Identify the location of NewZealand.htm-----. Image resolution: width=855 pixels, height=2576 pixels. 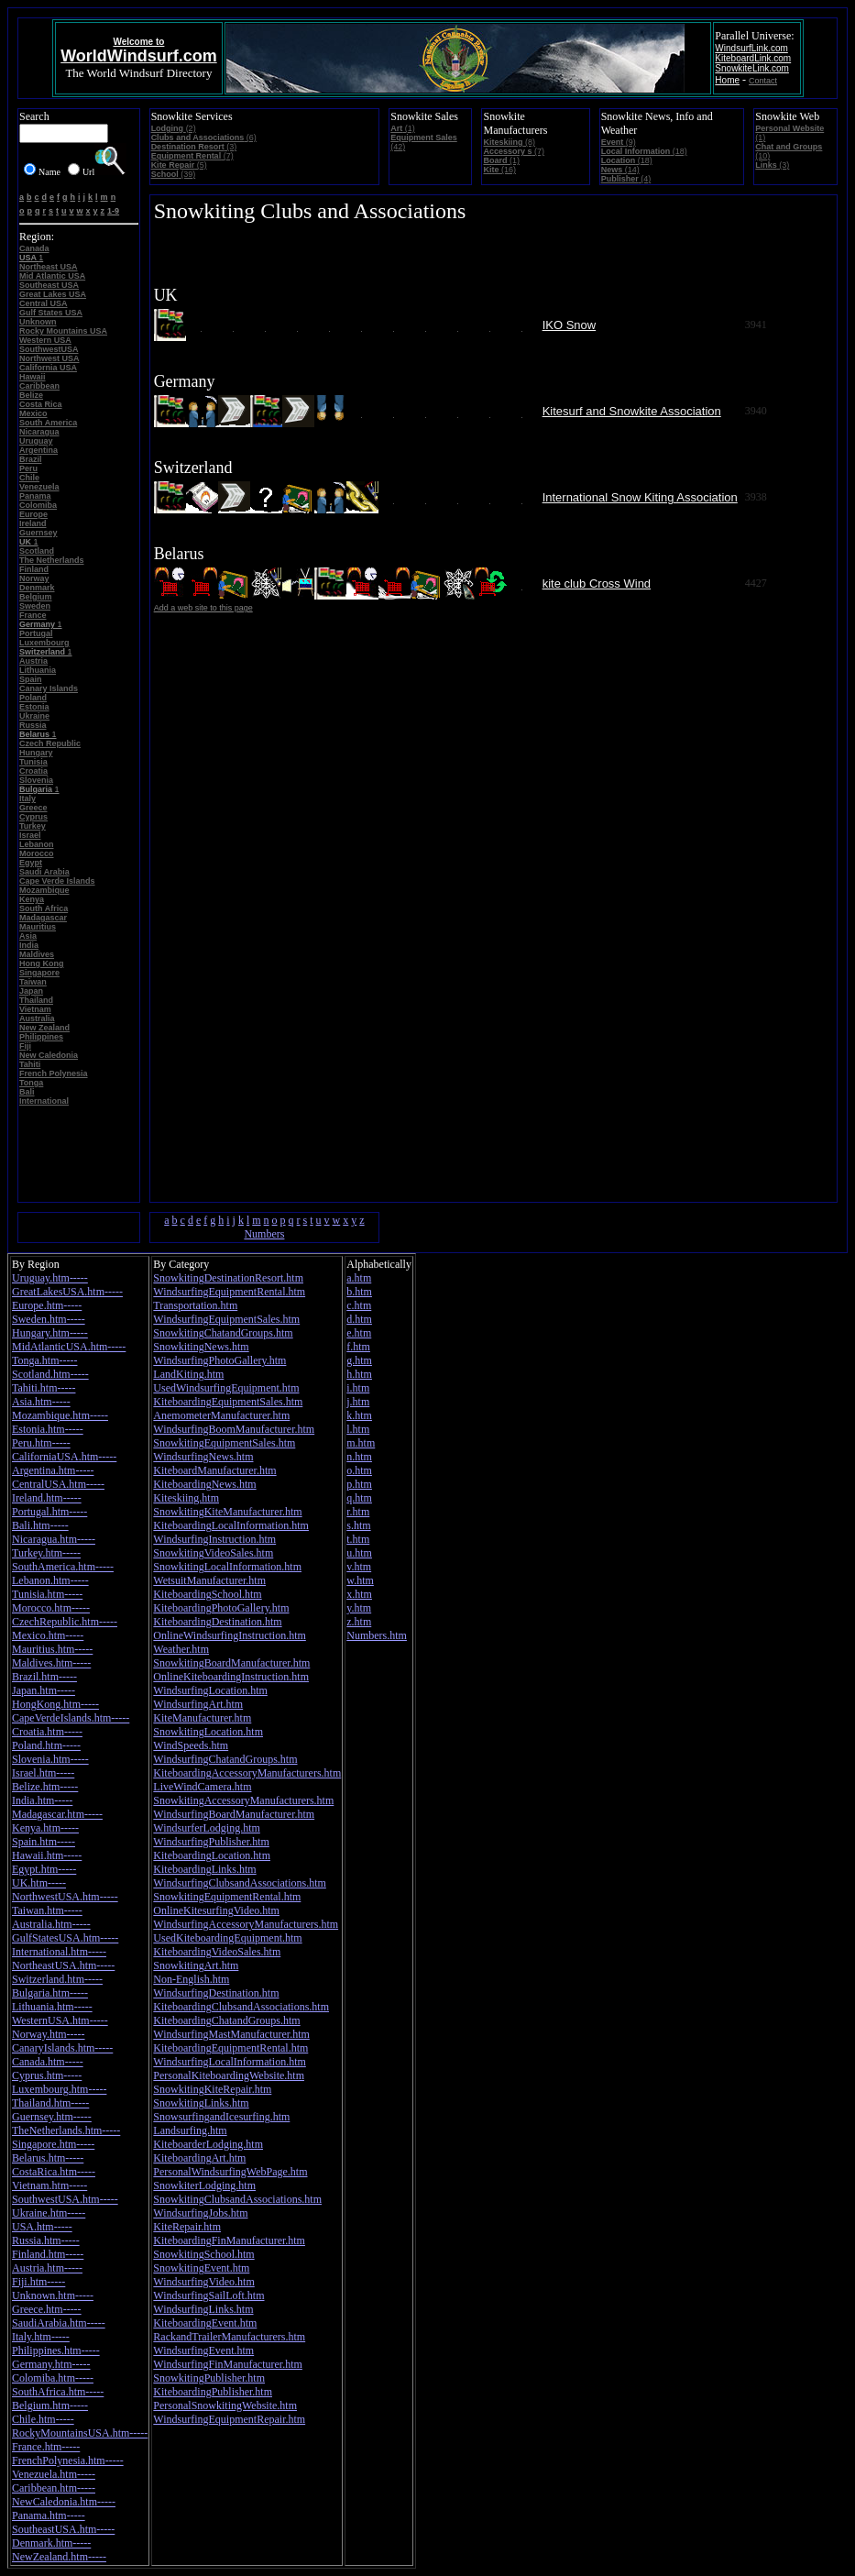
(59, 2556).